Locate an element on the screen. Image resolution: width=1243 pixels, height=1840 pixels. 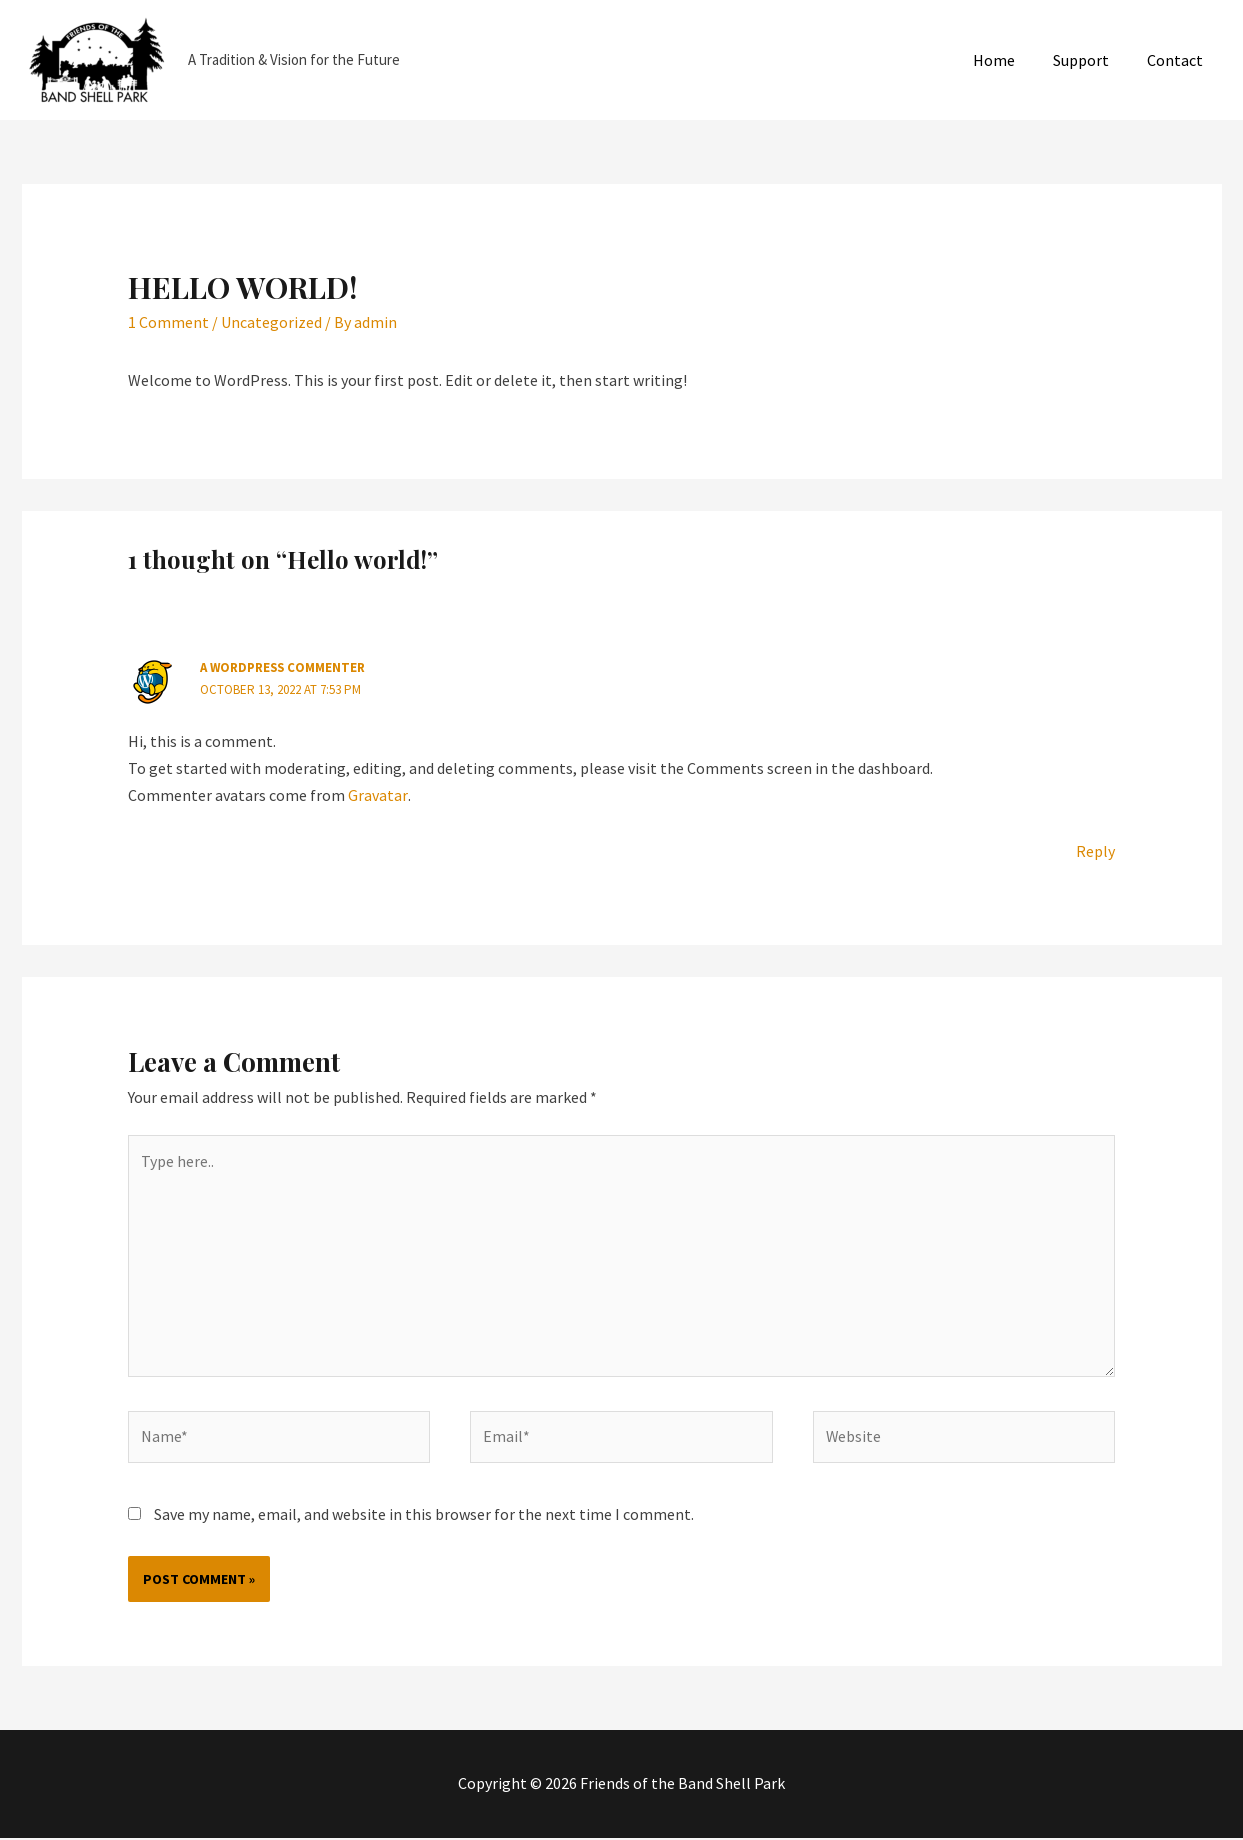
A WordPress Commenter is located at coordinates (284, 667).